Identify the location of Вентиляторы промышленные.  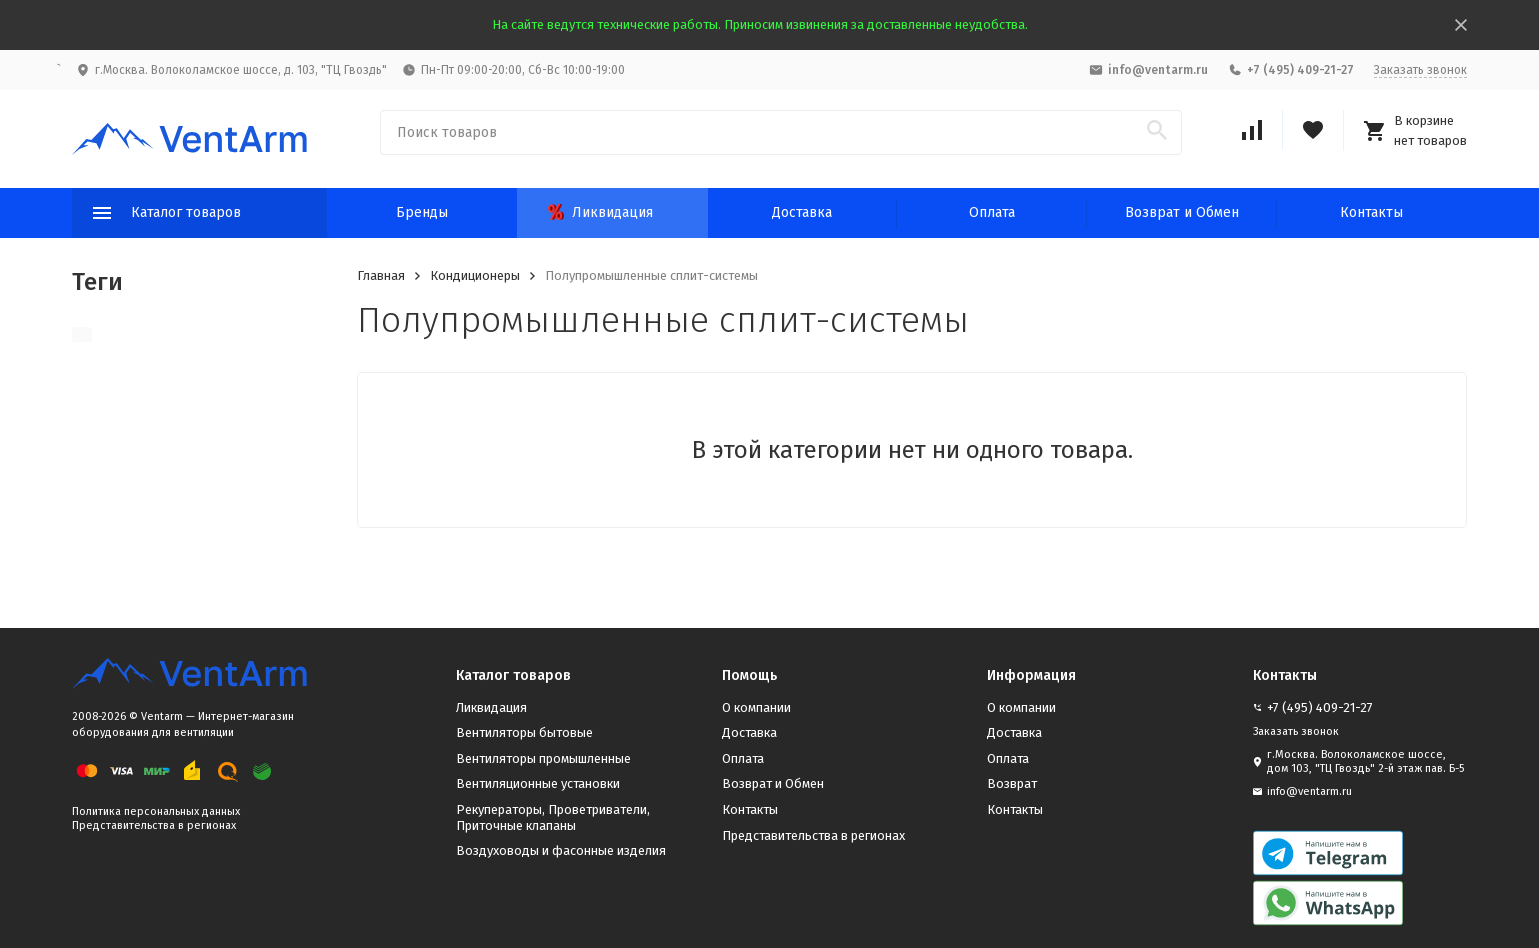
(543, 758).